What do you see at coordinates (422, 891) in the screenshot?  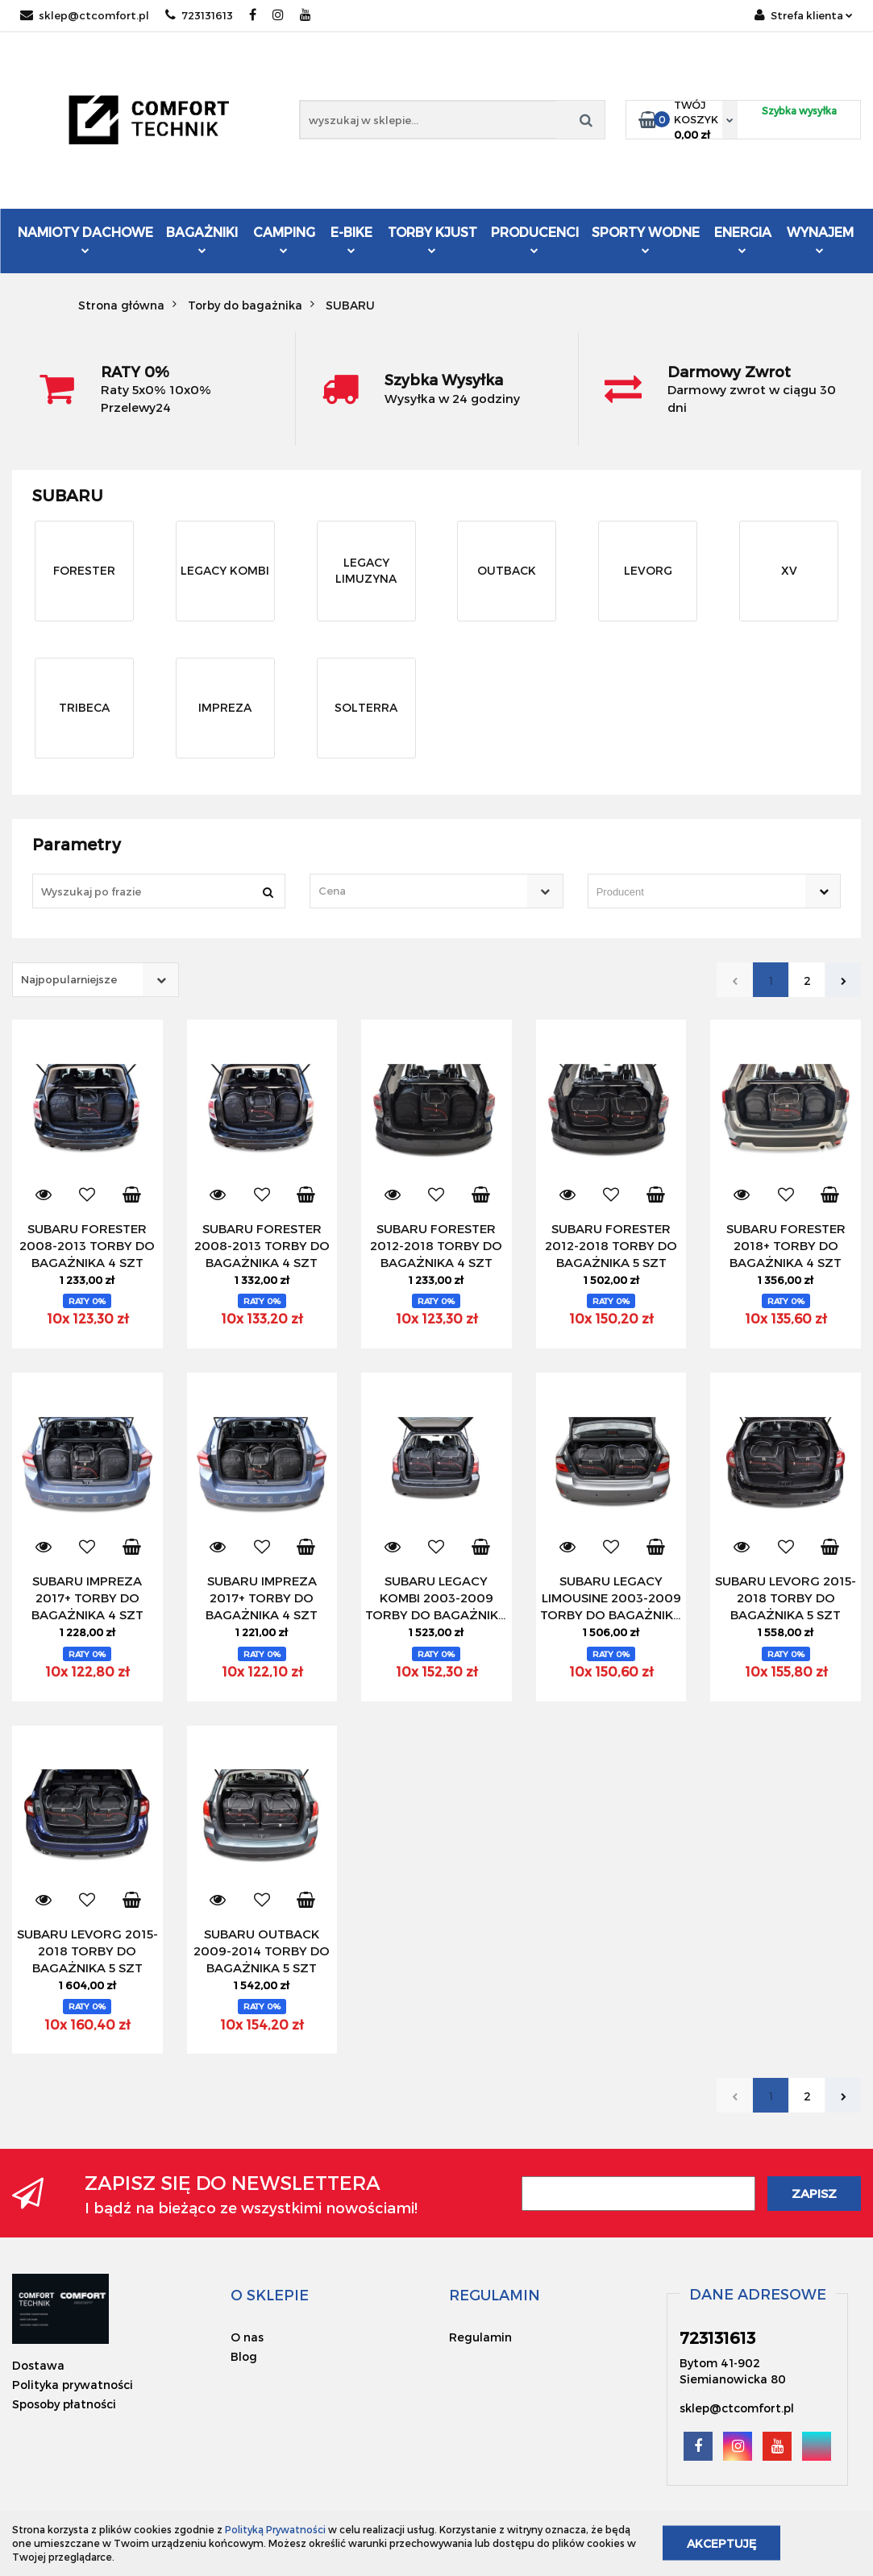 I see `[textbox]` at bounding box center [422, 891].